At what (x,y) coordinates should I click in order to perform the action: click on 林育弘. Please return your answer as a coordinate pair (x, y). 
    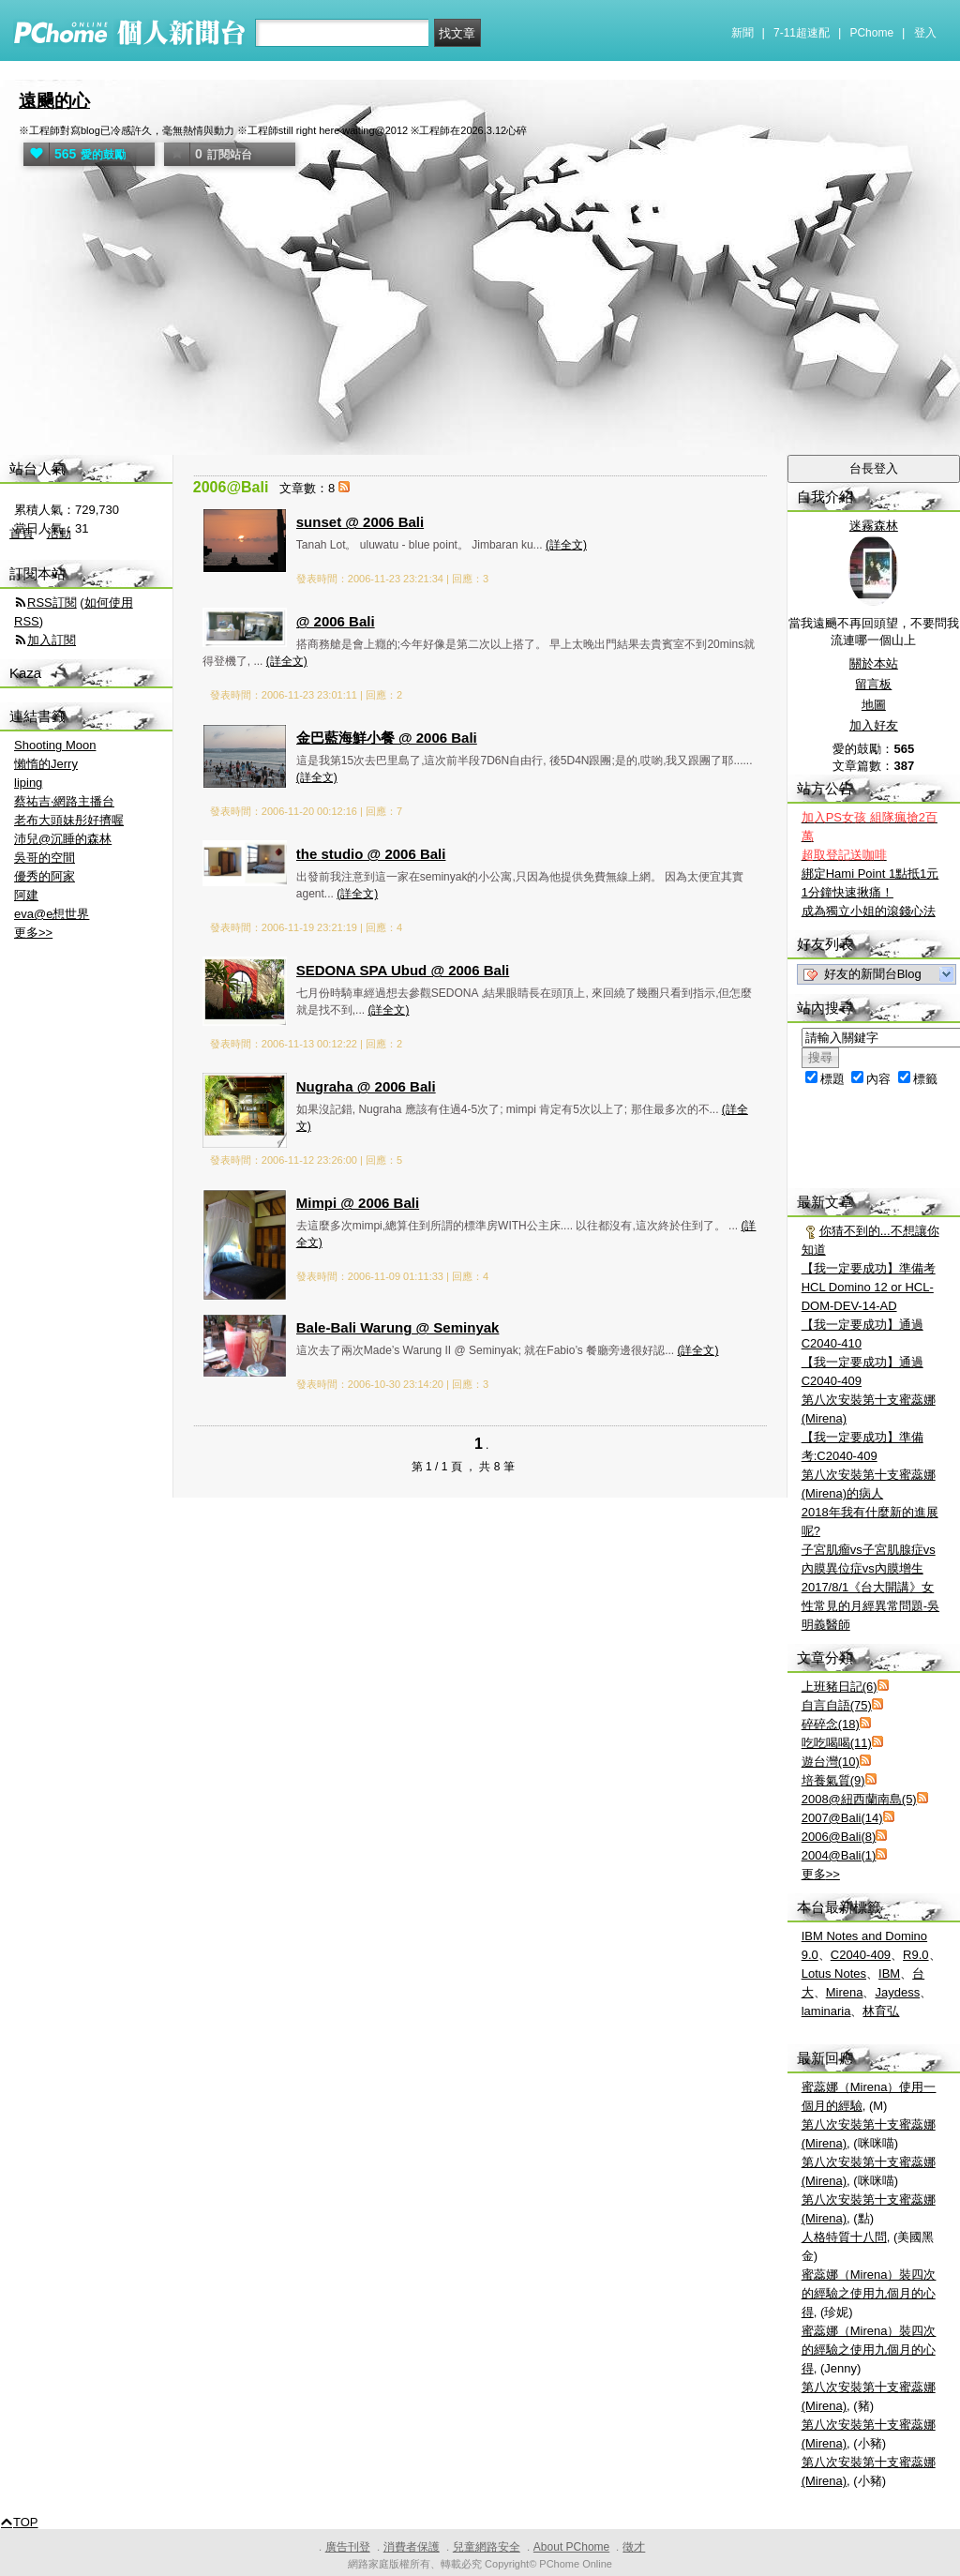
    Looking at the image, I should click on (880, 2011).